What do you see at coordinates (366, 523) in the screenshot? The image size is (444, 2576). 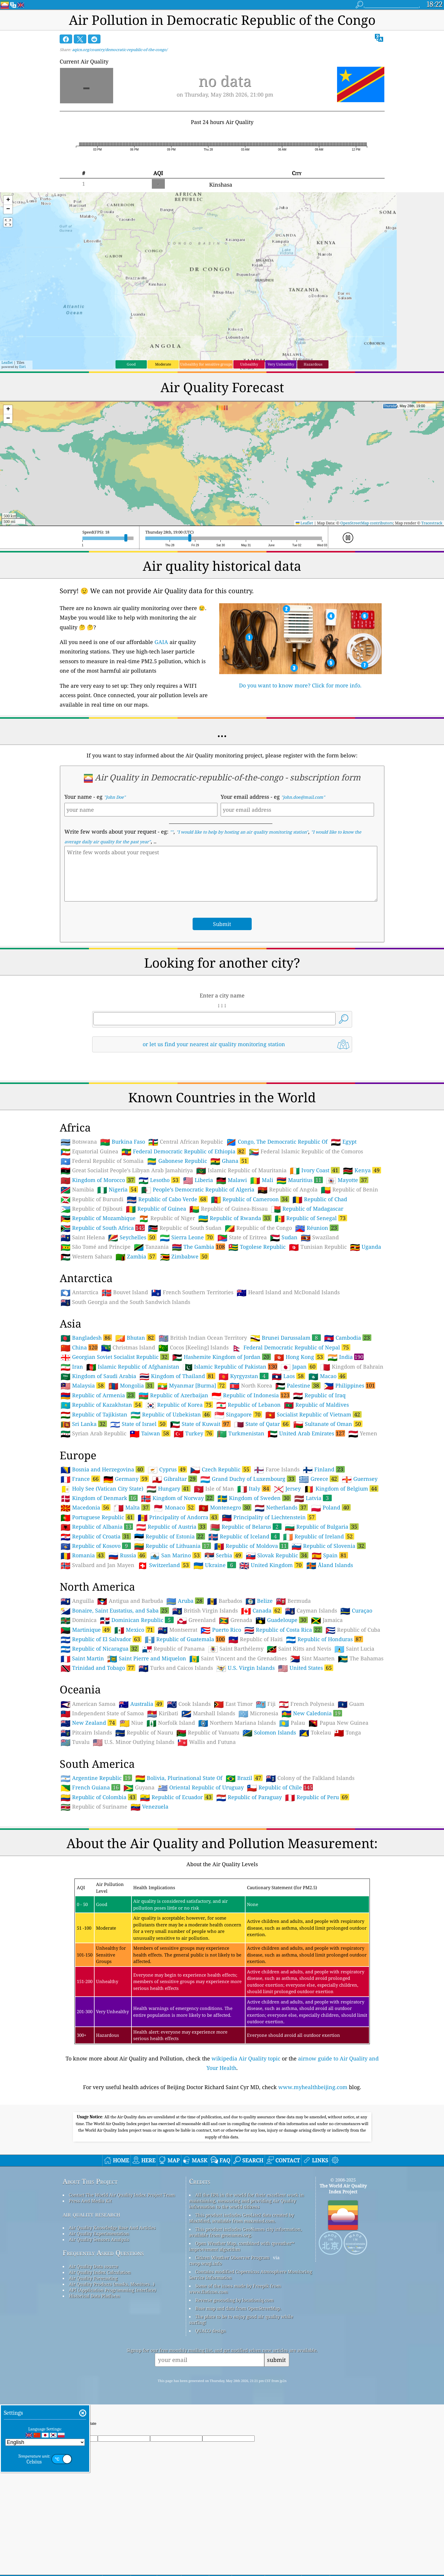 I see `OpenStreetMap contributors` at bounding box center [366, 523].